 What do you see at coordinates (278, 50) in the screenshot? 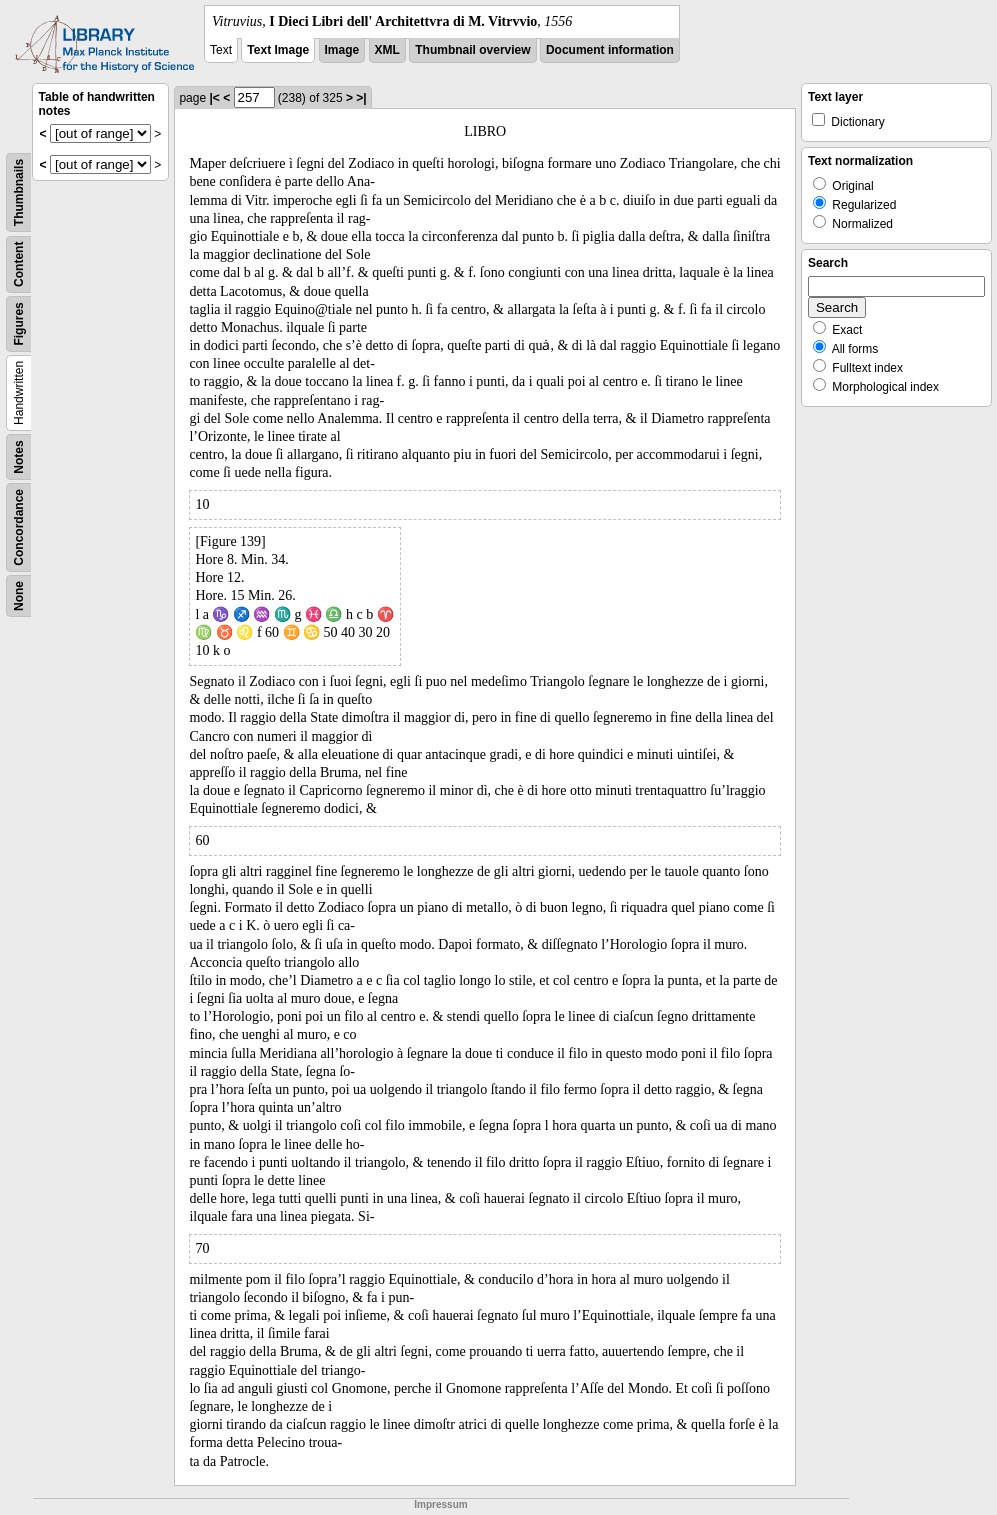
I see `Text Image` at bounding box center [278, 50].